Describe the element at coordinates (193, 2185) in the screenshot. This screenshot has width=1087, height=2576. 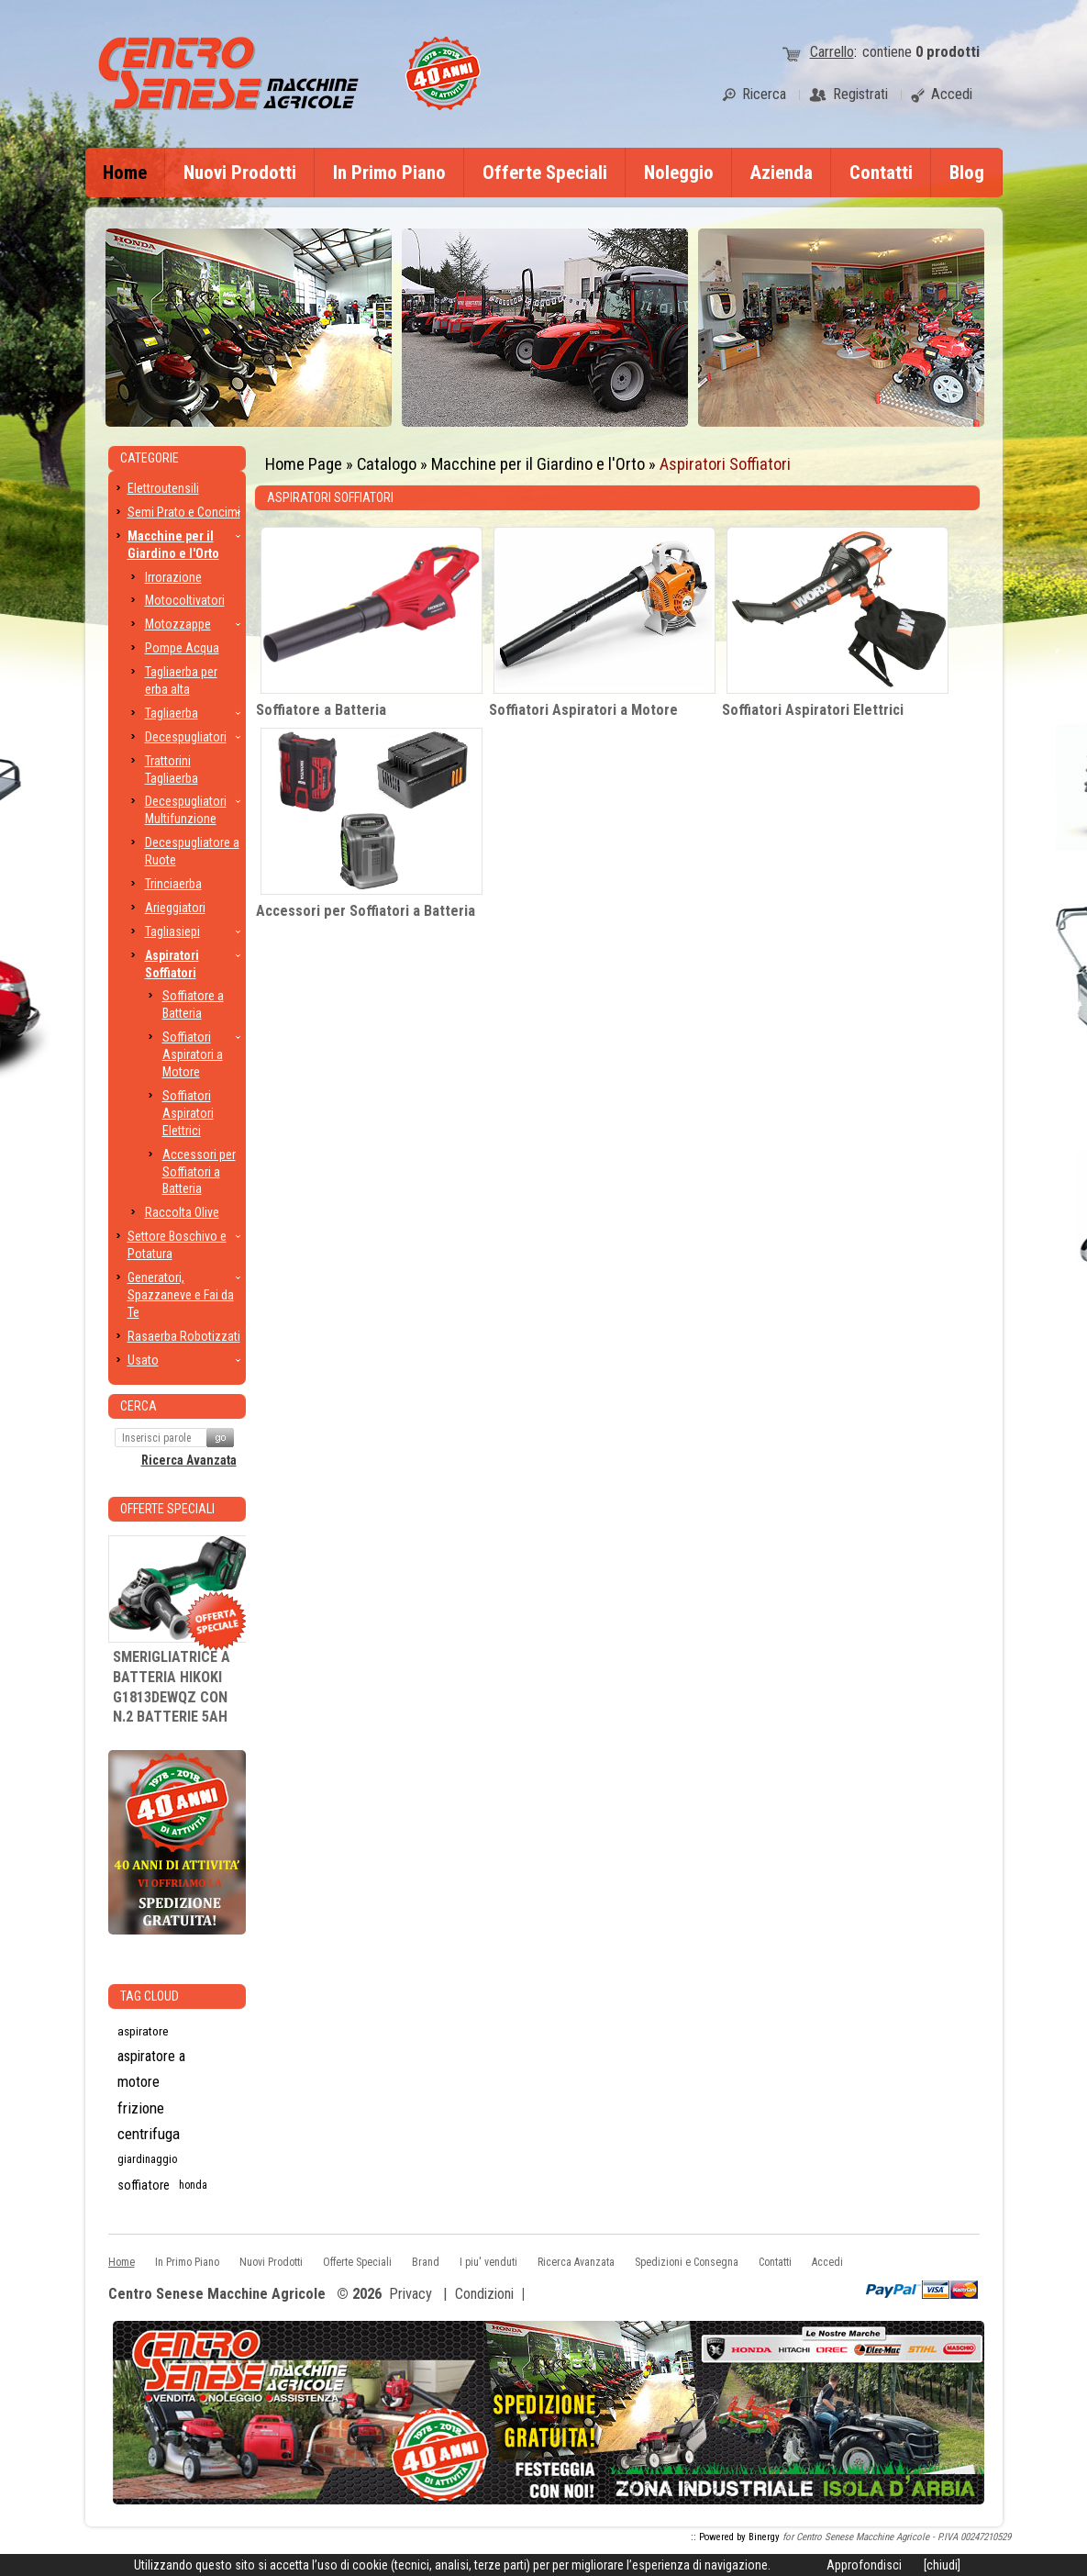
I see `honda` at that location.